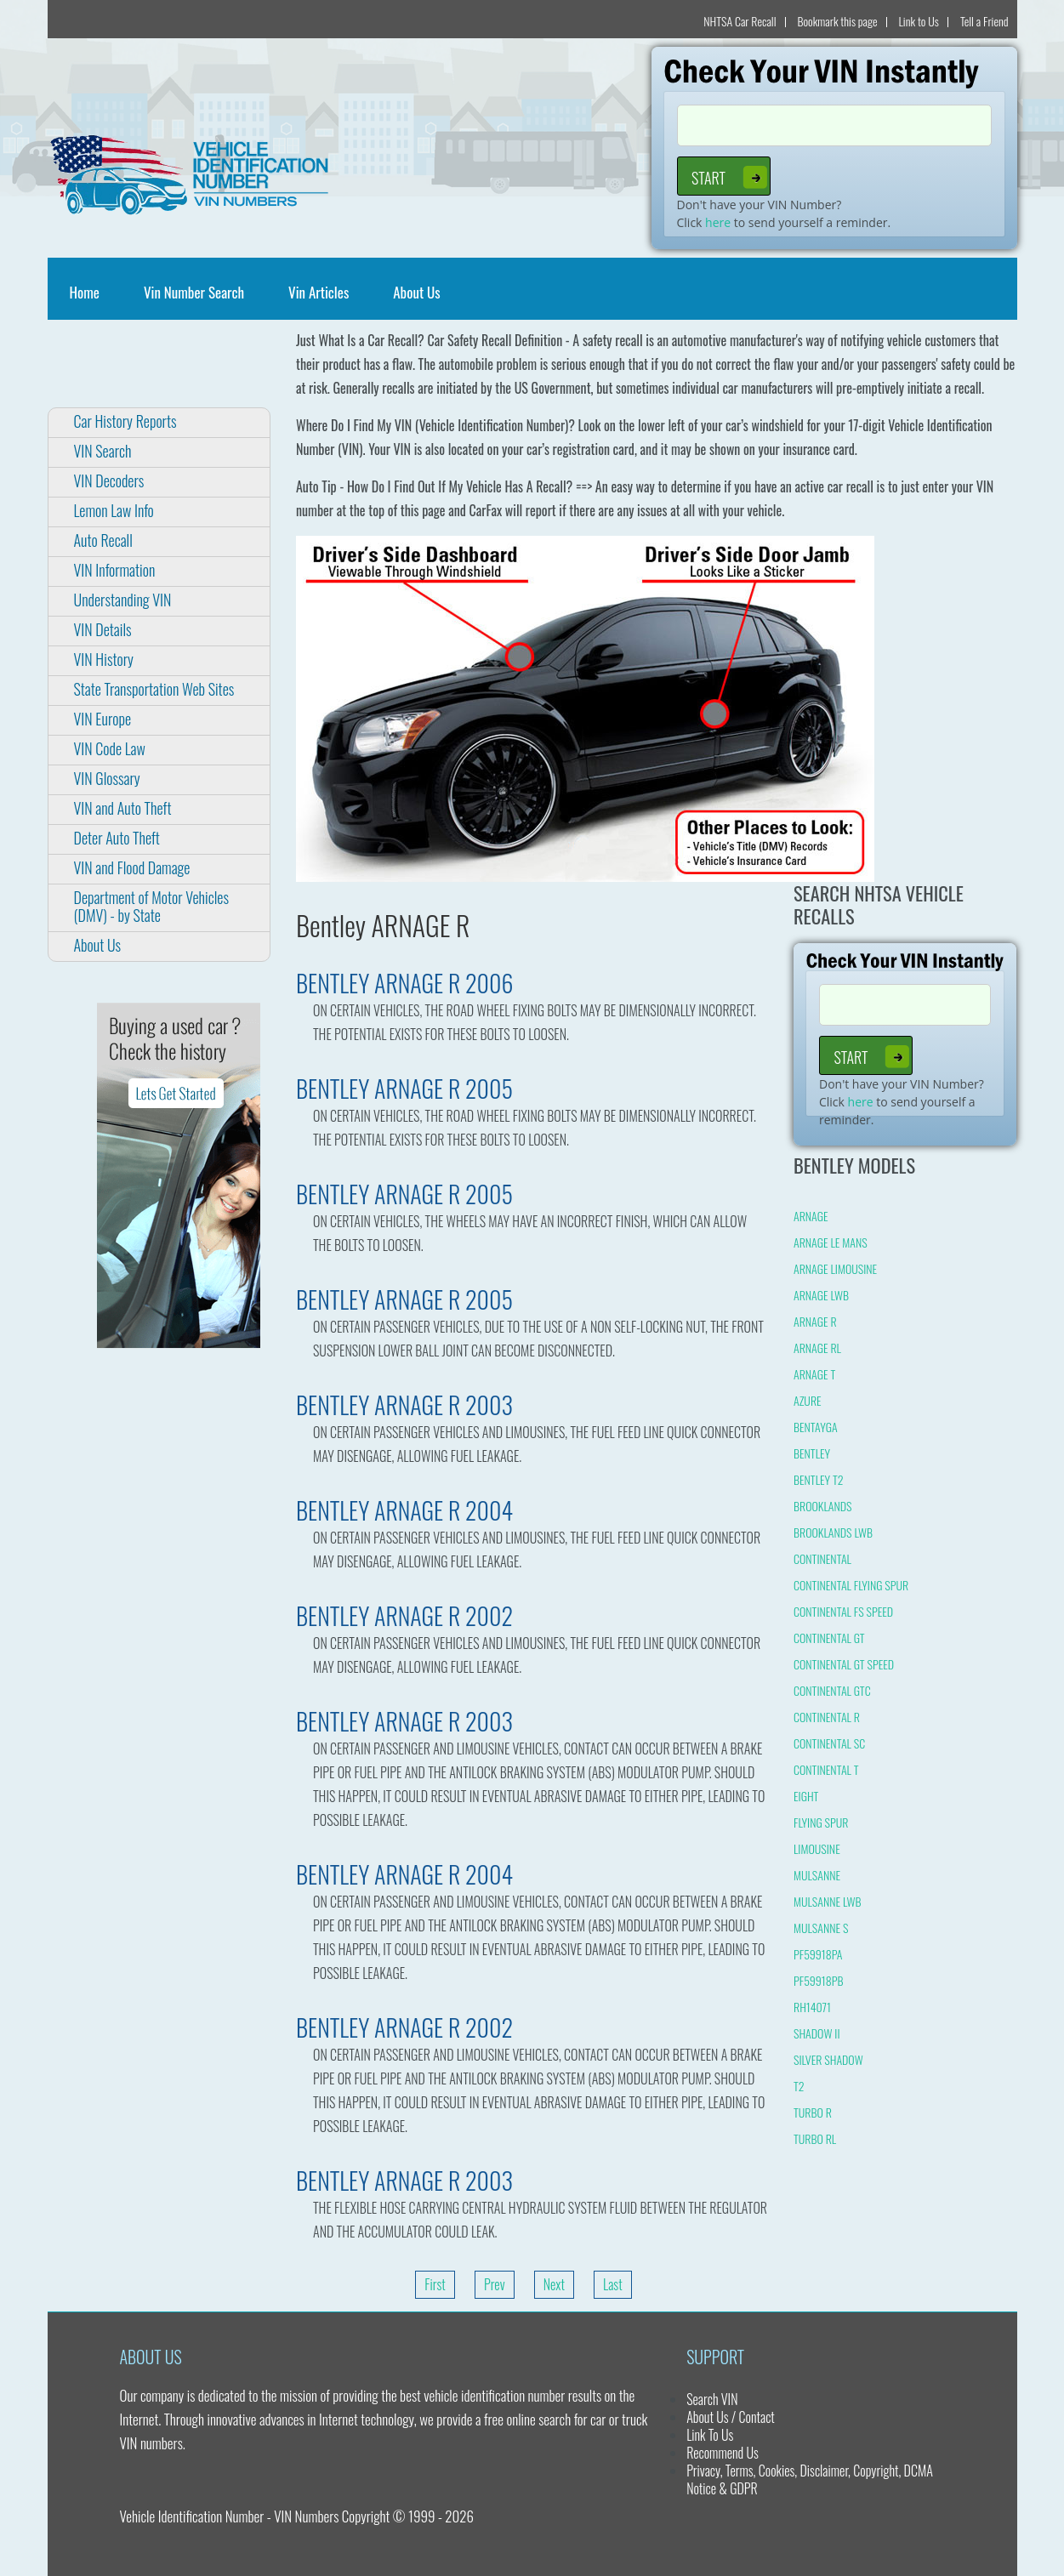  I want to click on FLYING SPUR, so click(821, 1822).